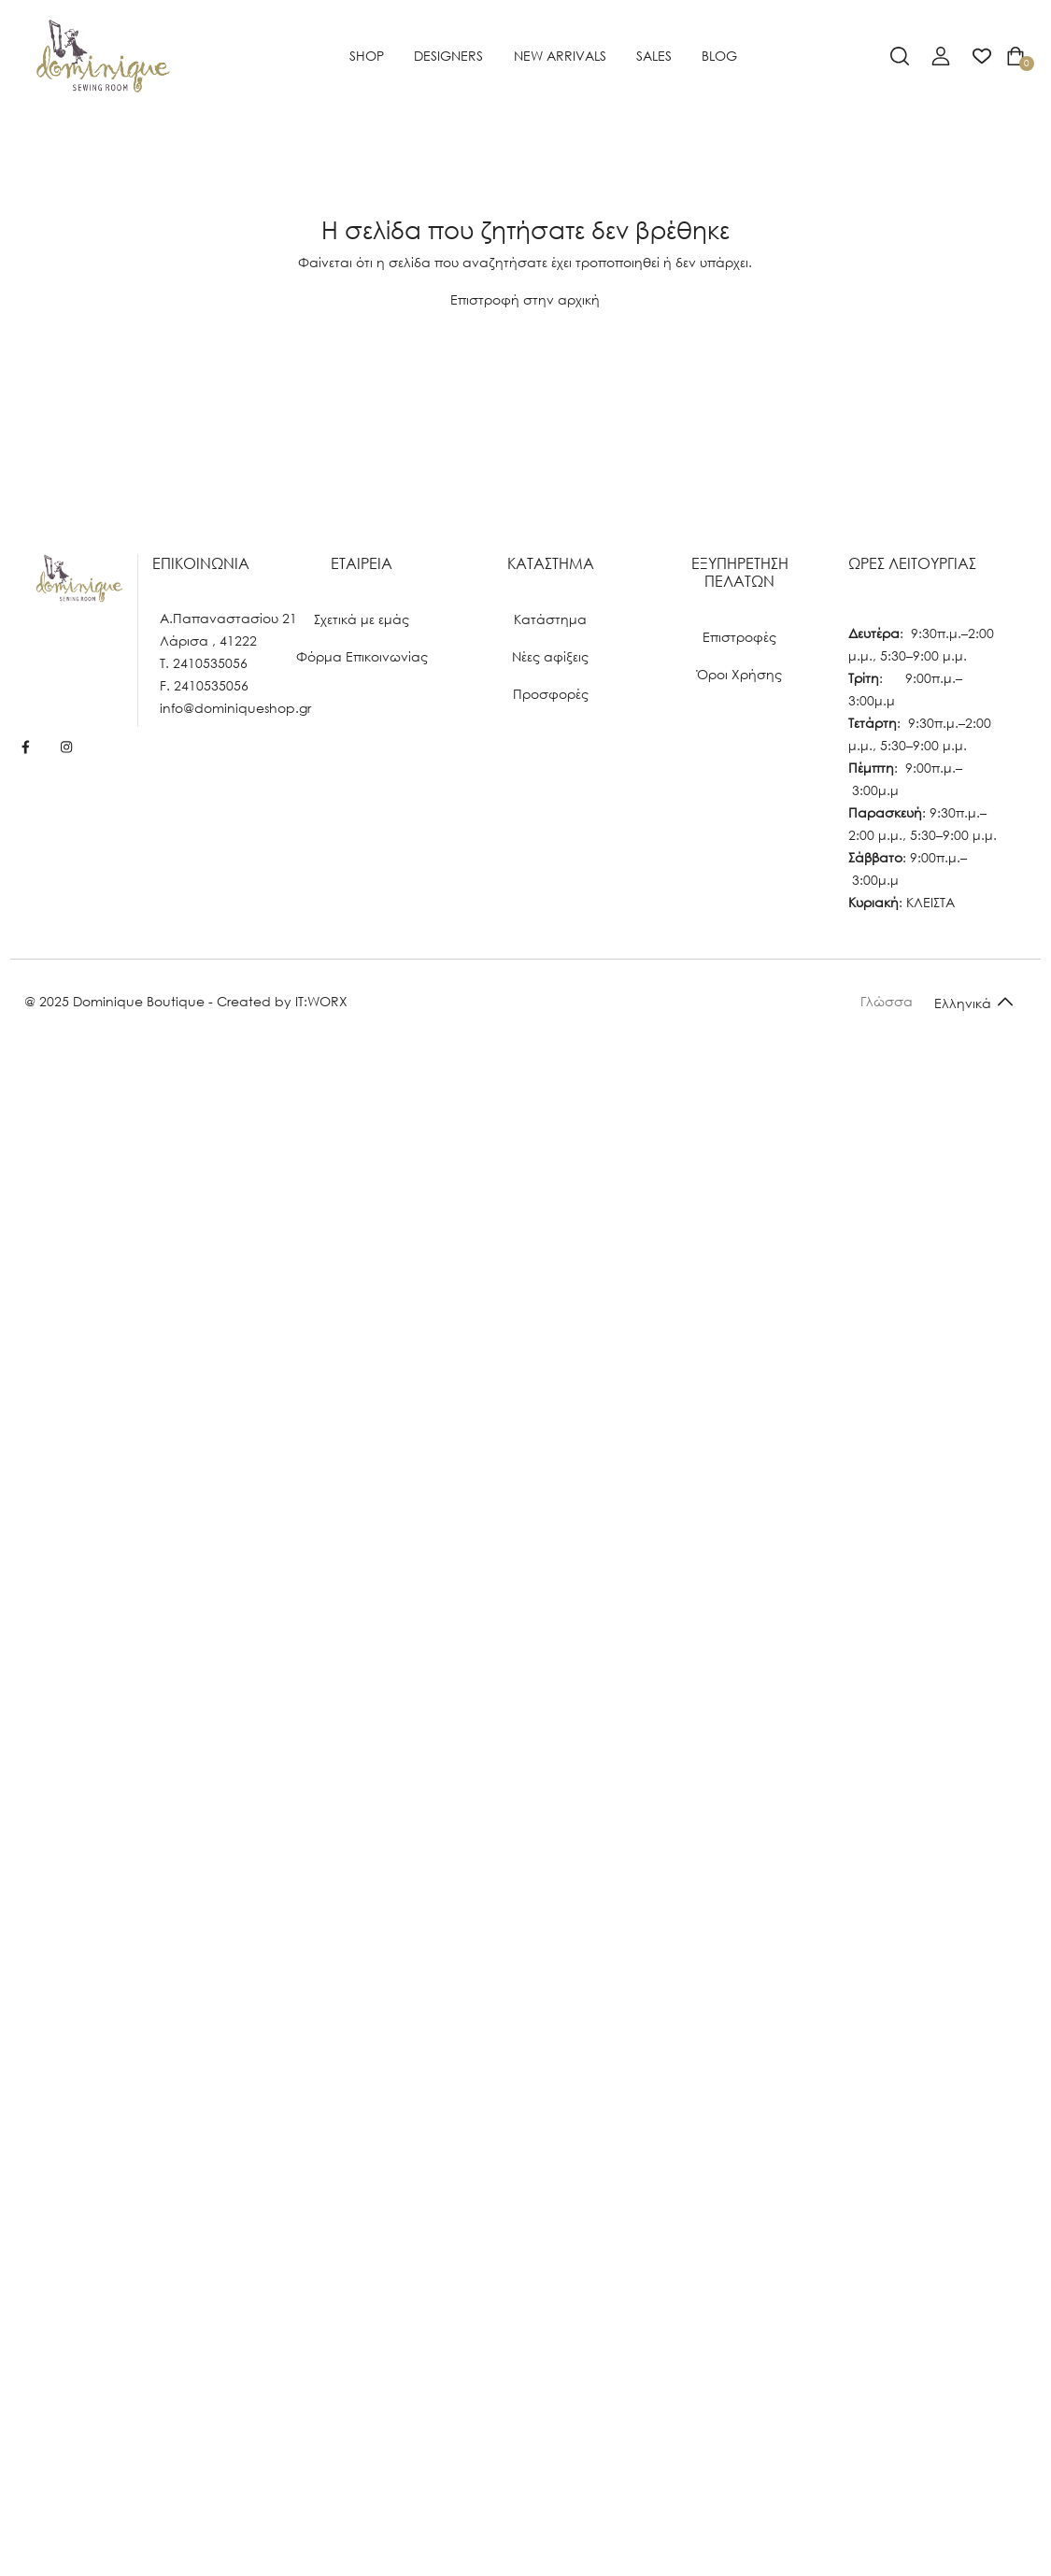  I want to click on SHOP, so click(366, 55).